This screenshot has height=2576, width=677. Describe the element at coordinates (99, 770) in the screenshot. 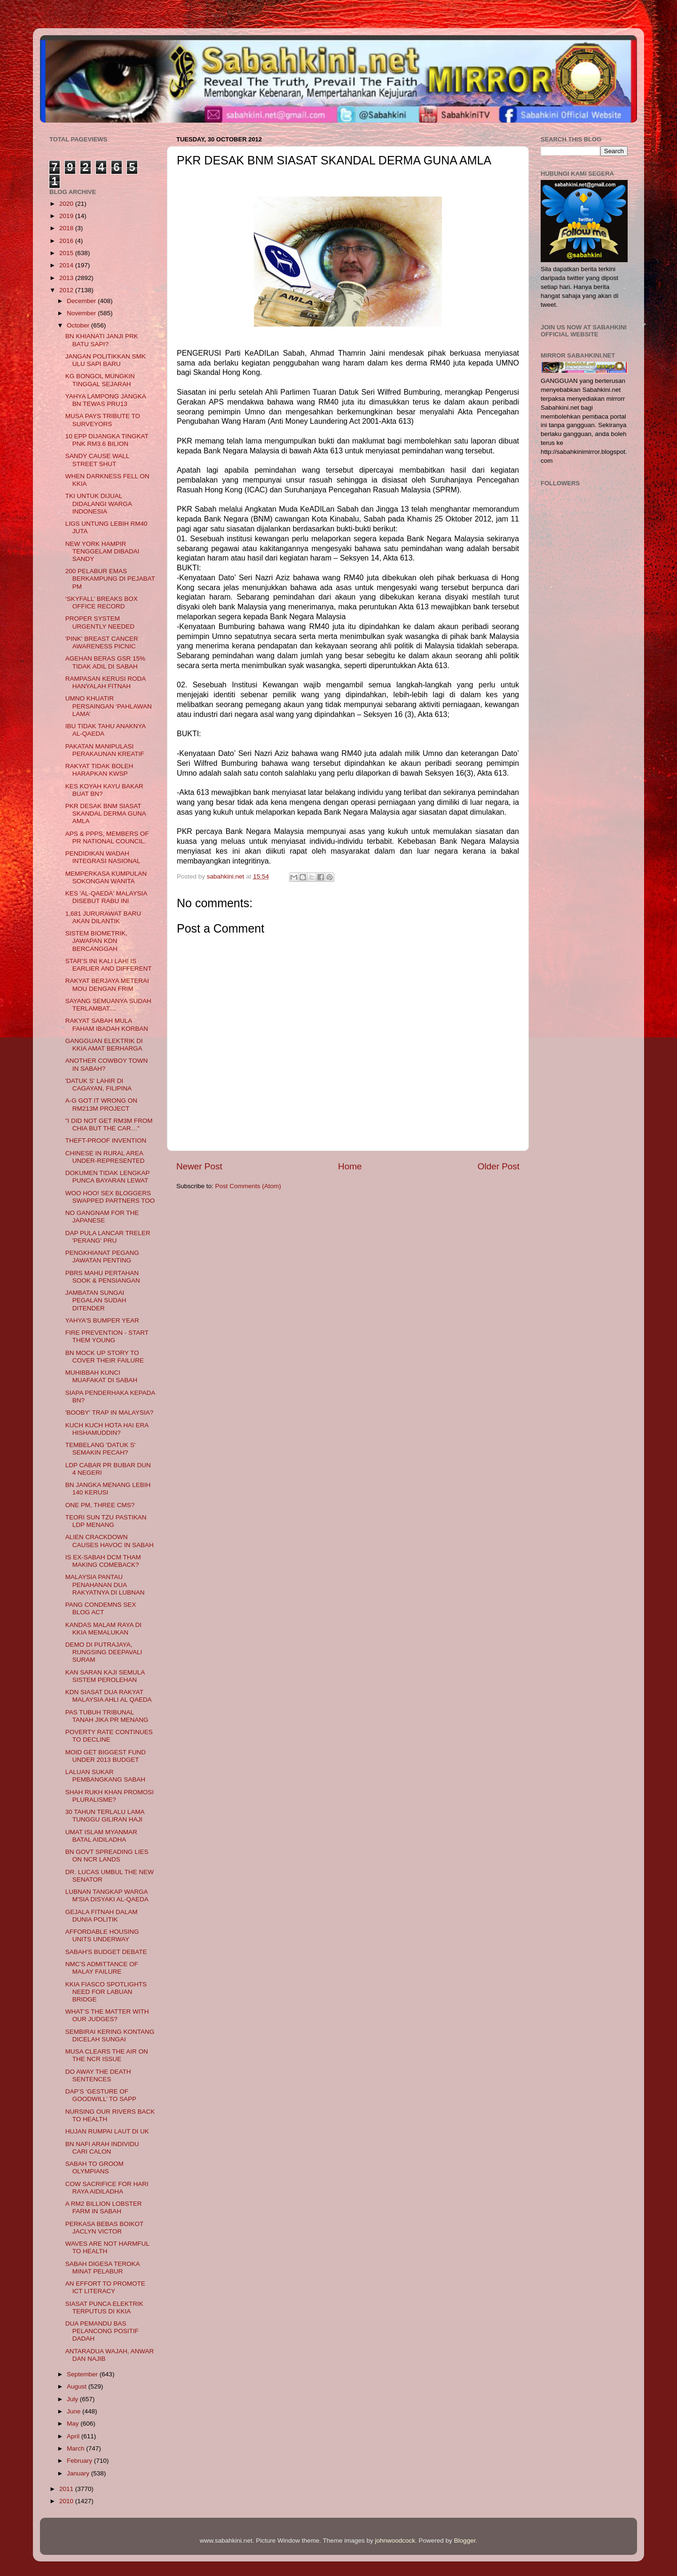

I see `RAKYAT TIDAK BOLEH HARAPKAN KWSP` at that location.